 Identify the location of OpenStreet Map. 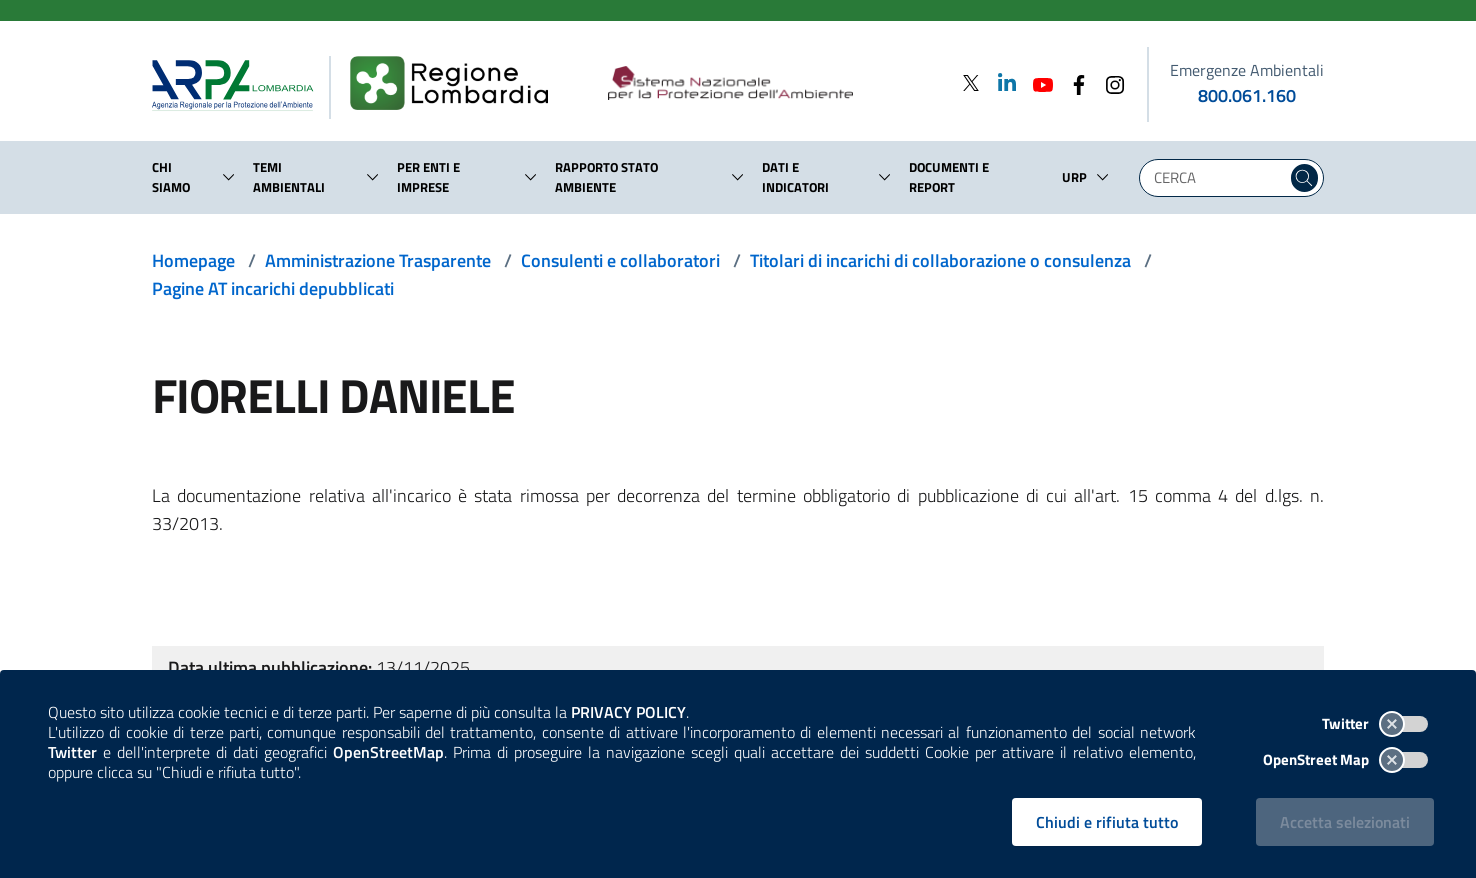
(1345, 759).